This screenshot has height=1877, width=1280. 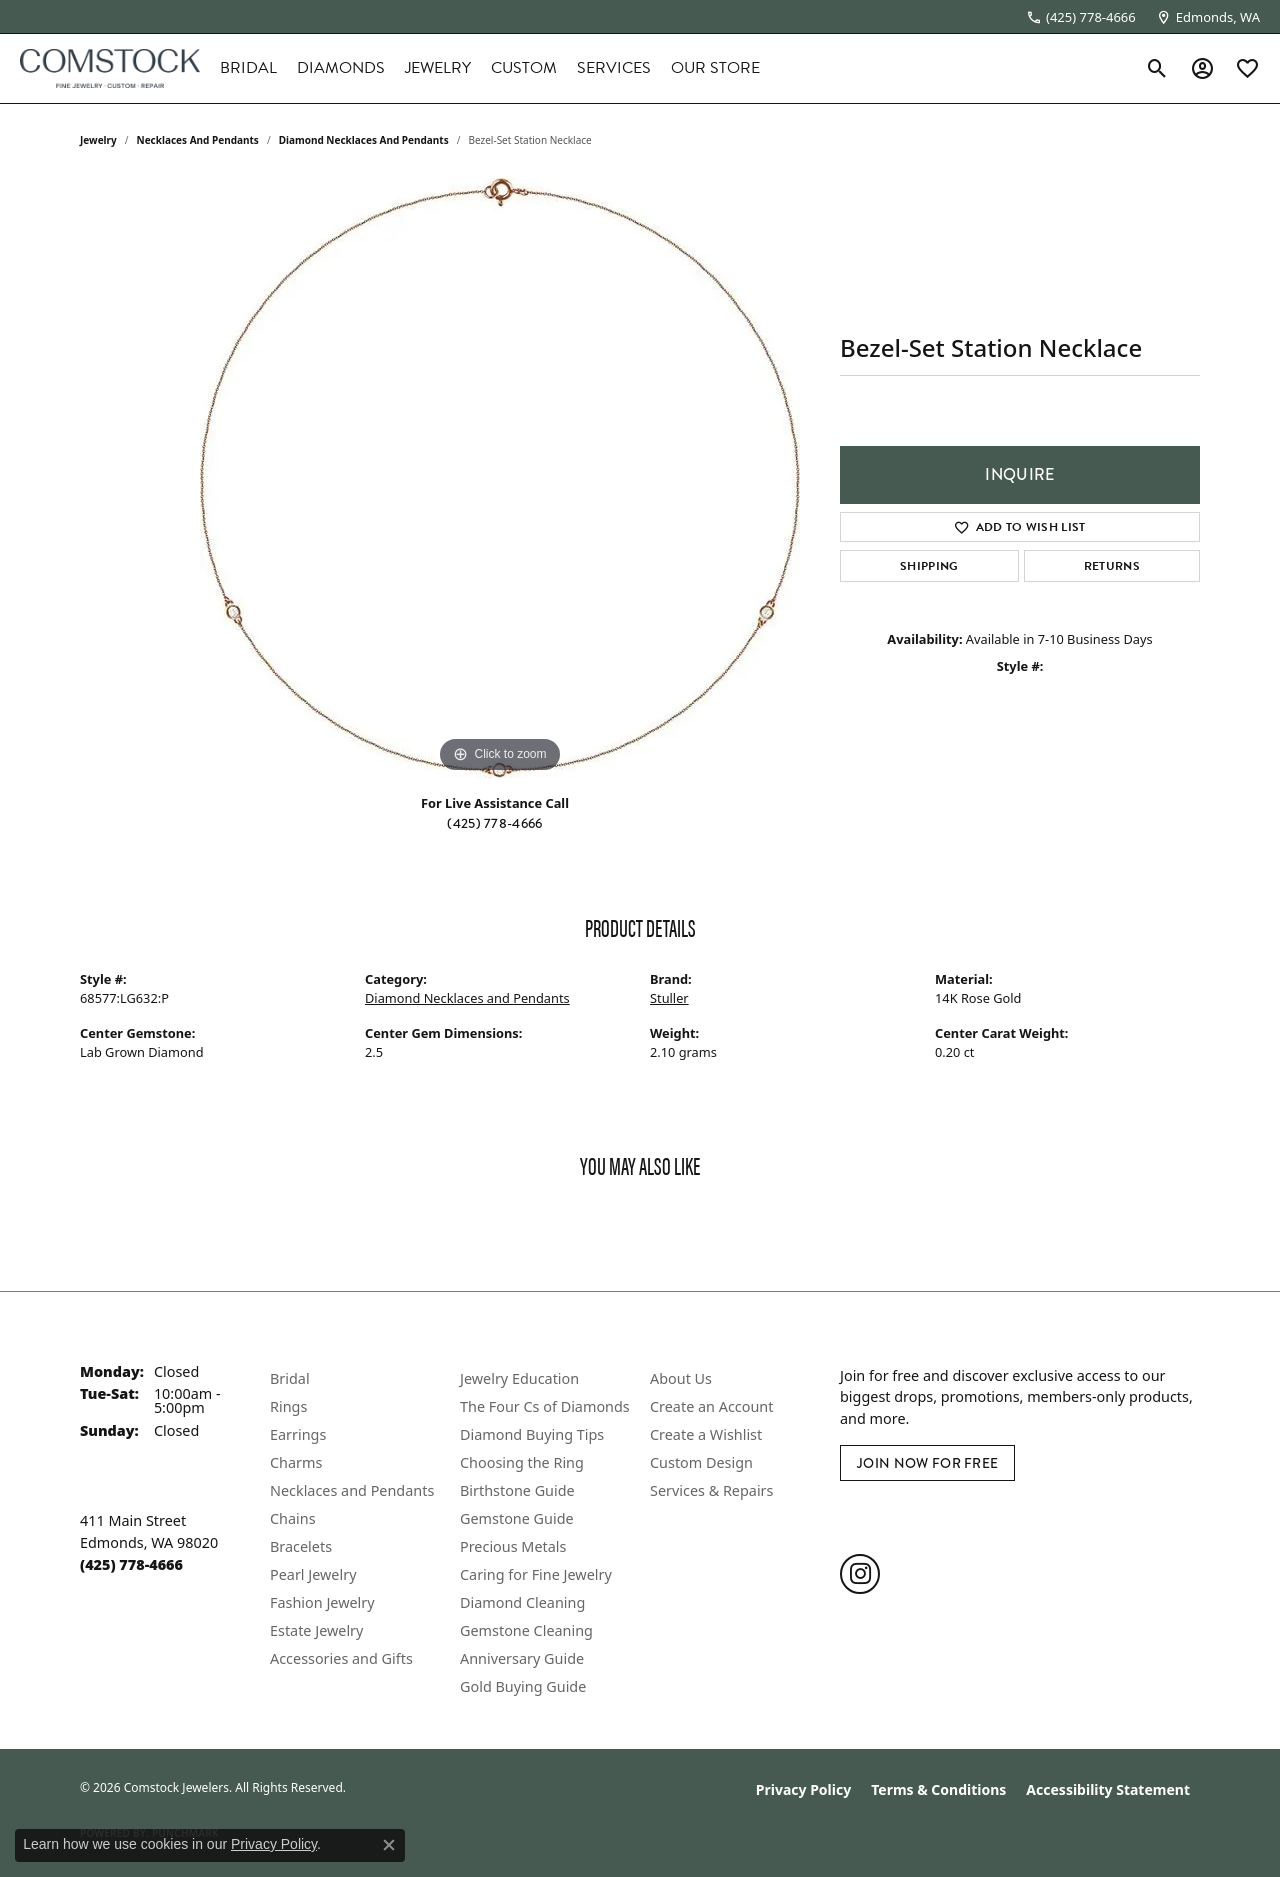 What do you see at coordinates (701, 1462) in the screenshot?
I see `Custom Design` at bounding box center [701, 1462].